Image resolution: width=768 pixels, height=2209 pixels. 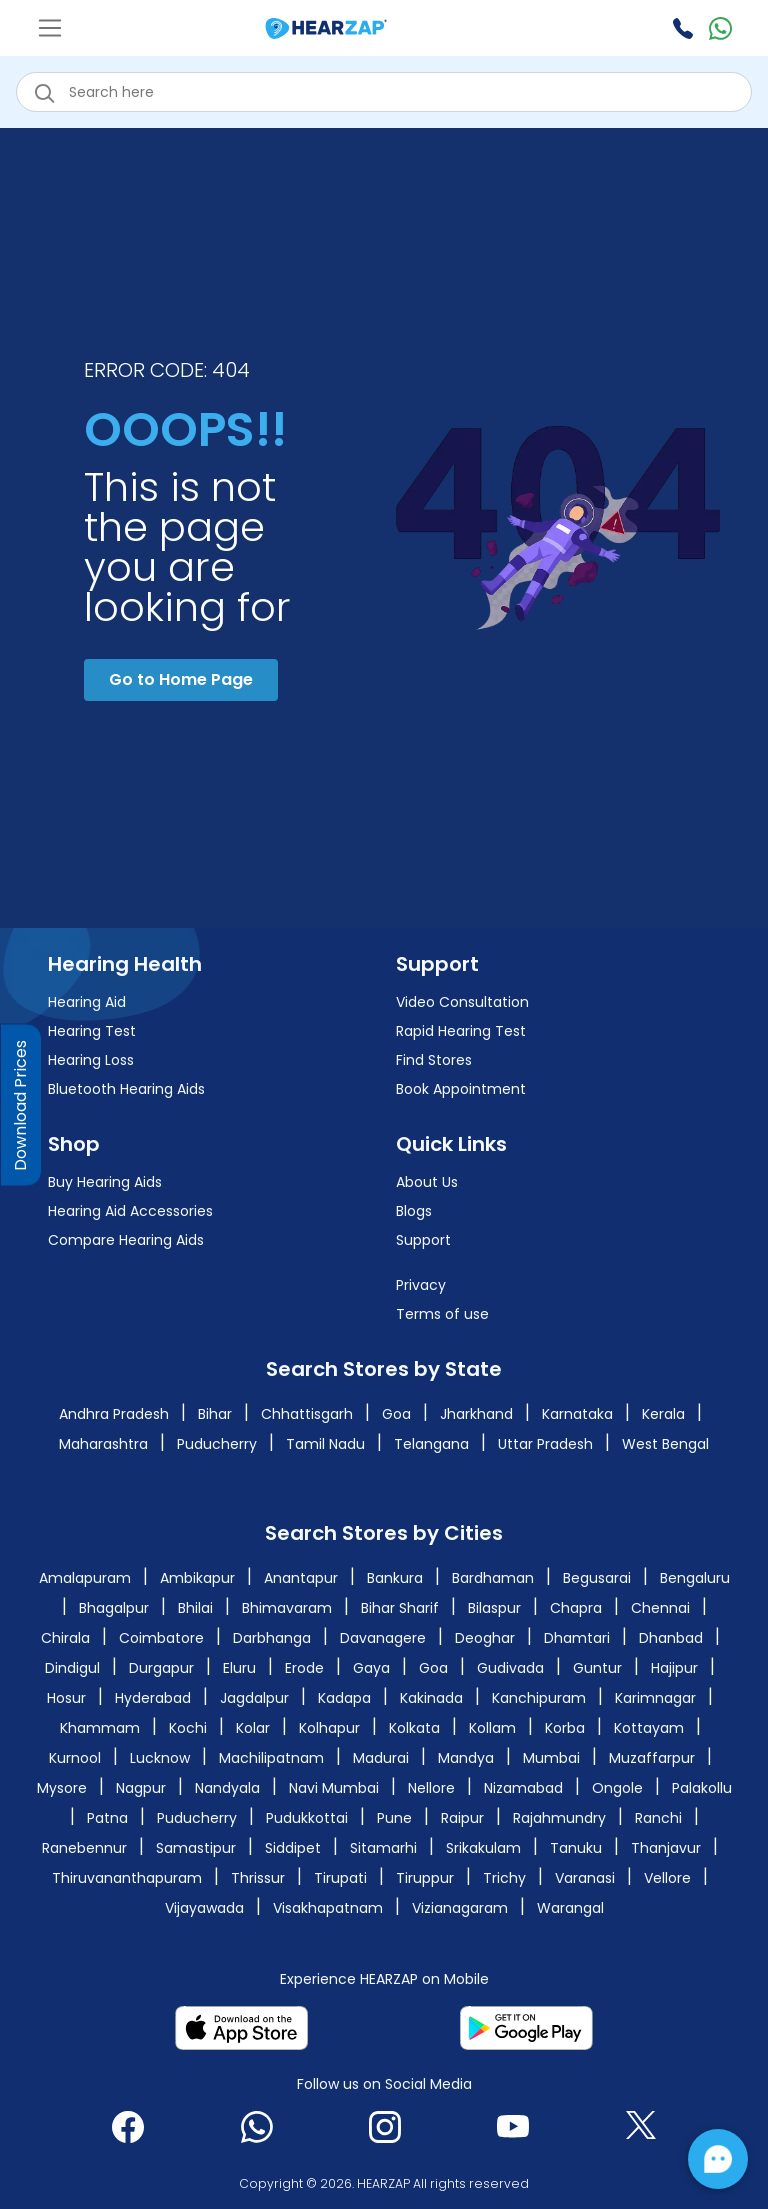 I want to click on Dhamtari, so click(x=577, y=1638).